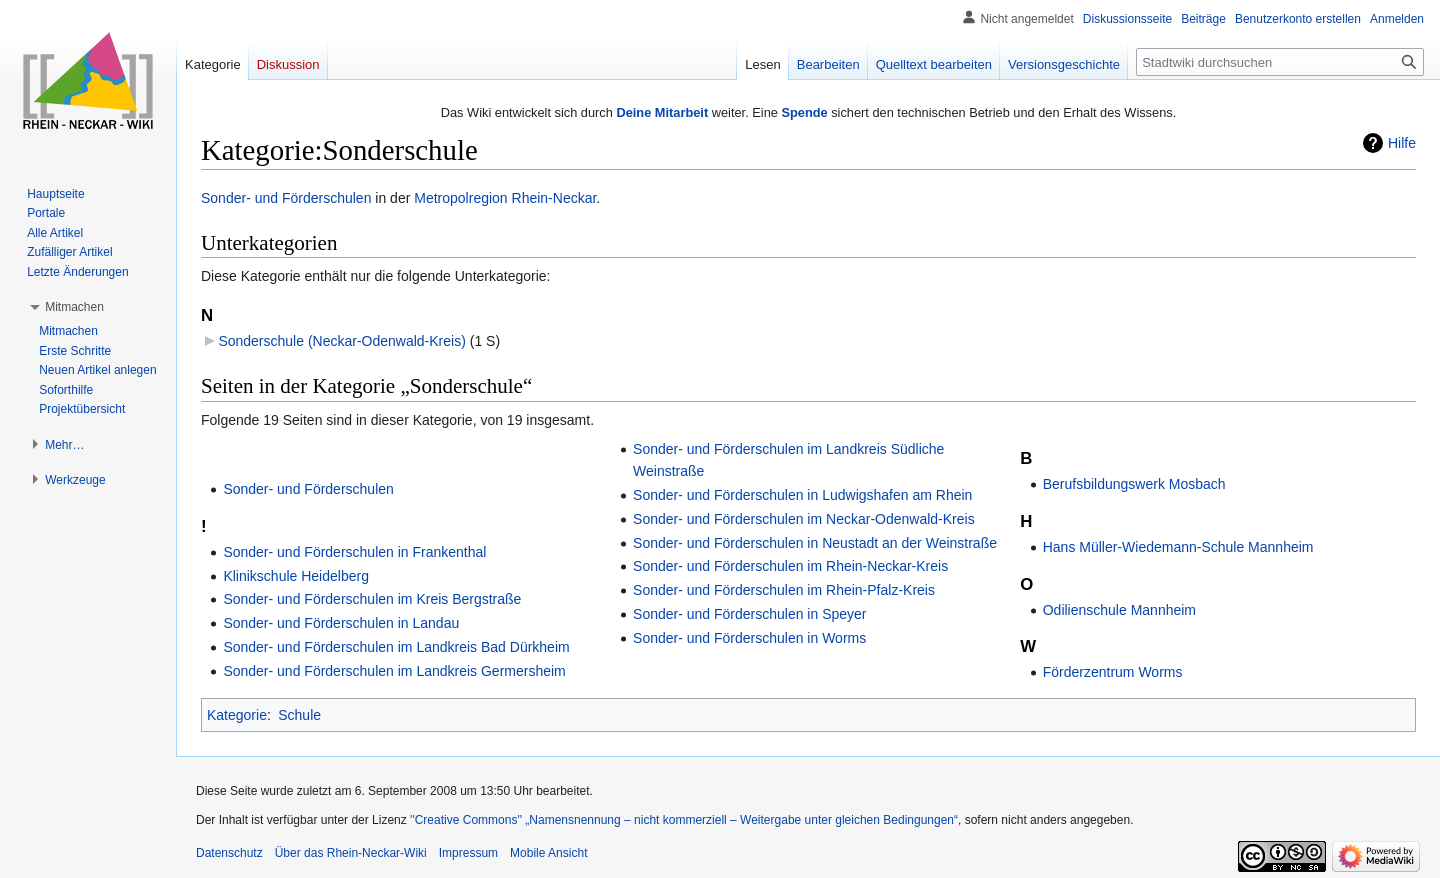  What do you see at coordinates (1178, 547) in the screenshot?
I see `Hans Müller-Wiedemann-Schule Mannheim` at bounding box center [1178, 547].